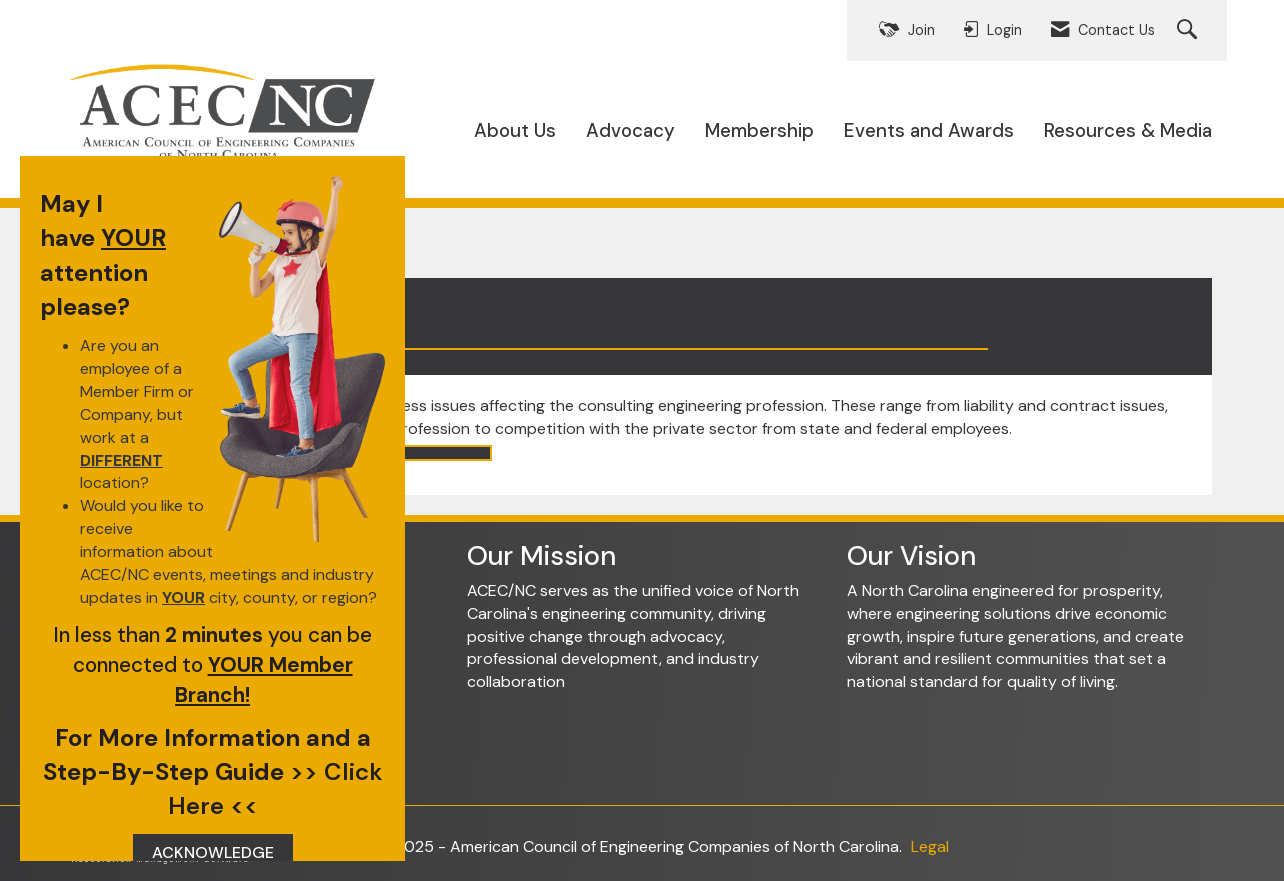 The width and height of the screenshot is (1284, 881). I want to click on Resources & Media, so click(1128, 130).